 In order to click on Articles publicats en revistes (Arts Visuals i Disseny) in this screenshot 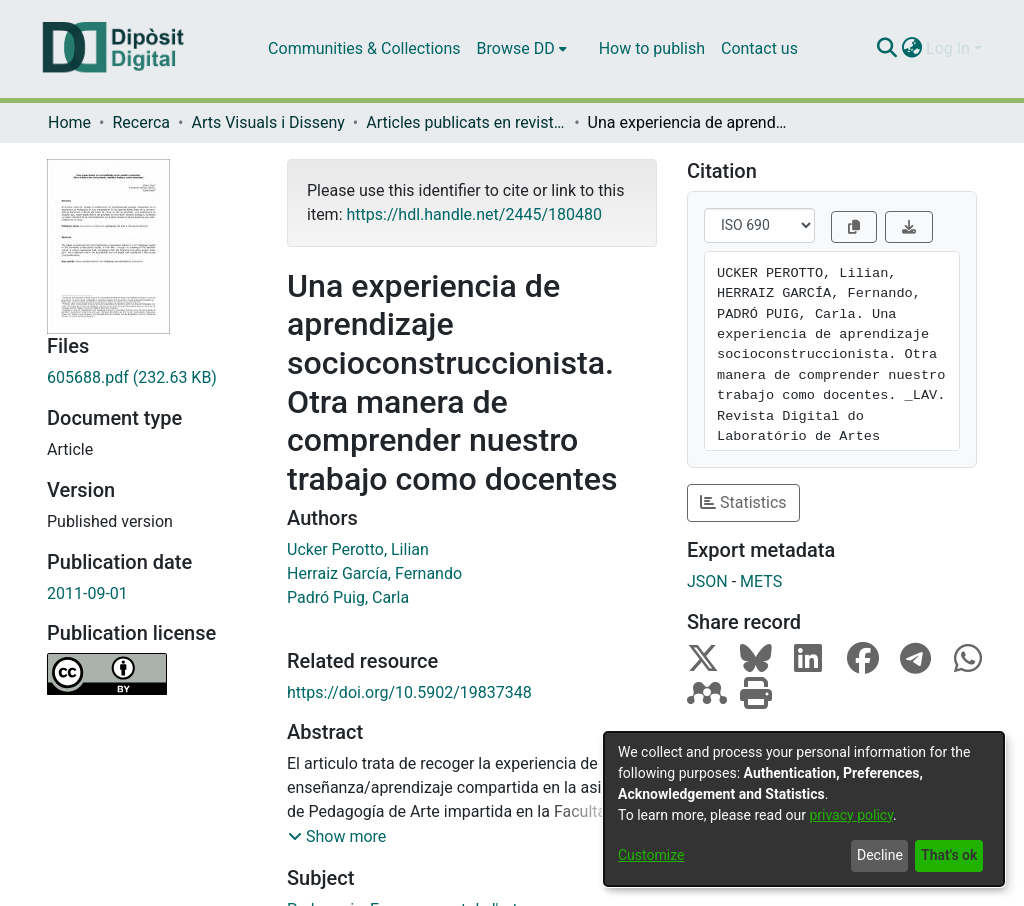, I will do `click(466, 122)`.